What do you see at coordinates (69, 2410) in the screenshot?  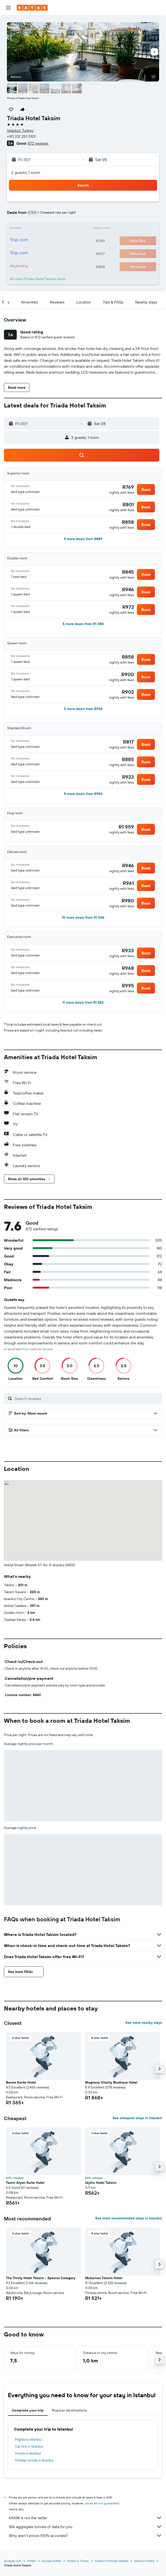 I see `Popular destinations [tab]` at bounding box center [69, 2410].